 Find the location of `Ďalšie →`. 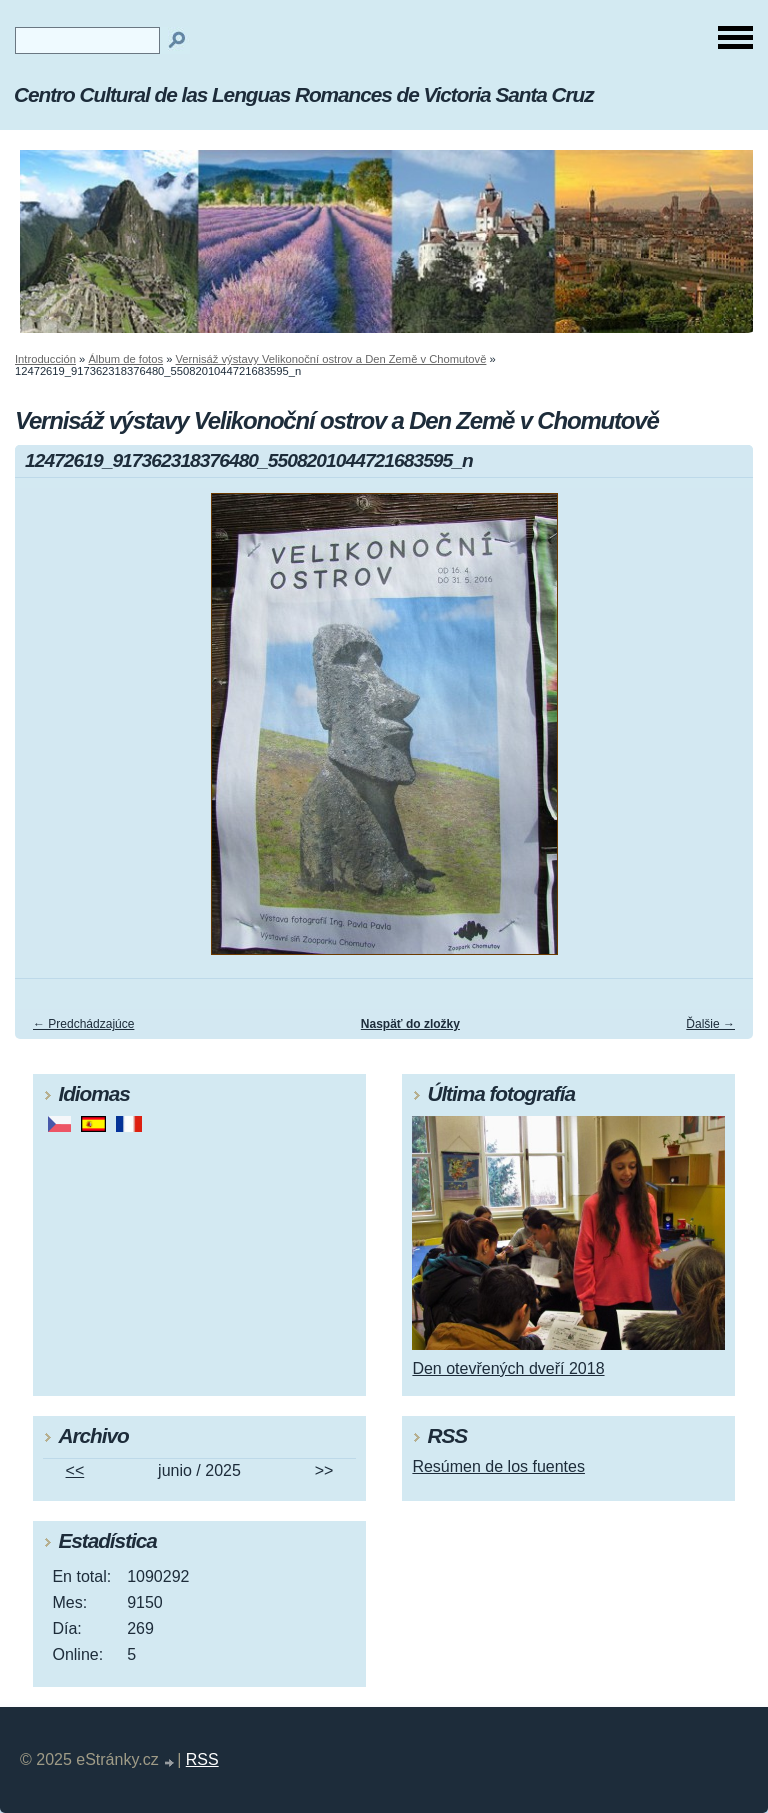

Ďalšie → is located at coordinates (710, 1024).